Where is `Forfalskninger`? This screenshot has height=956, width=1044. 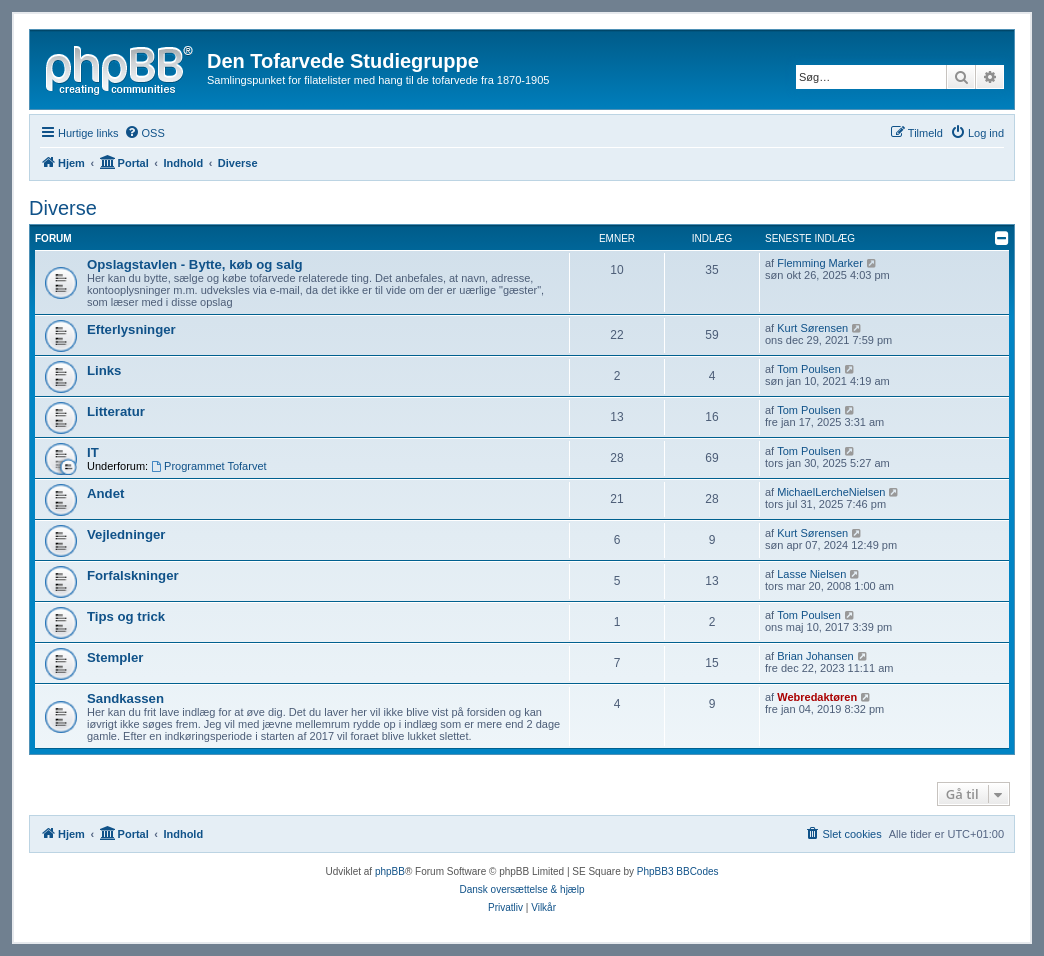 Forfalskninger is located at coordinates (133, 575).